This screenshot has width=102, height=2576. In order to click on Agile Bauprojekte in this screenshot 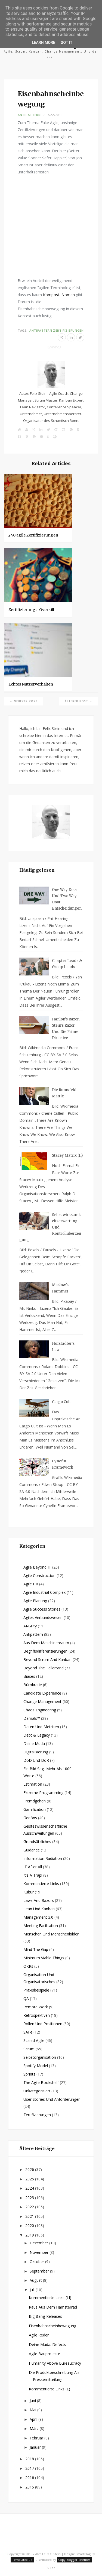, I will do `click(44, 2353)`.